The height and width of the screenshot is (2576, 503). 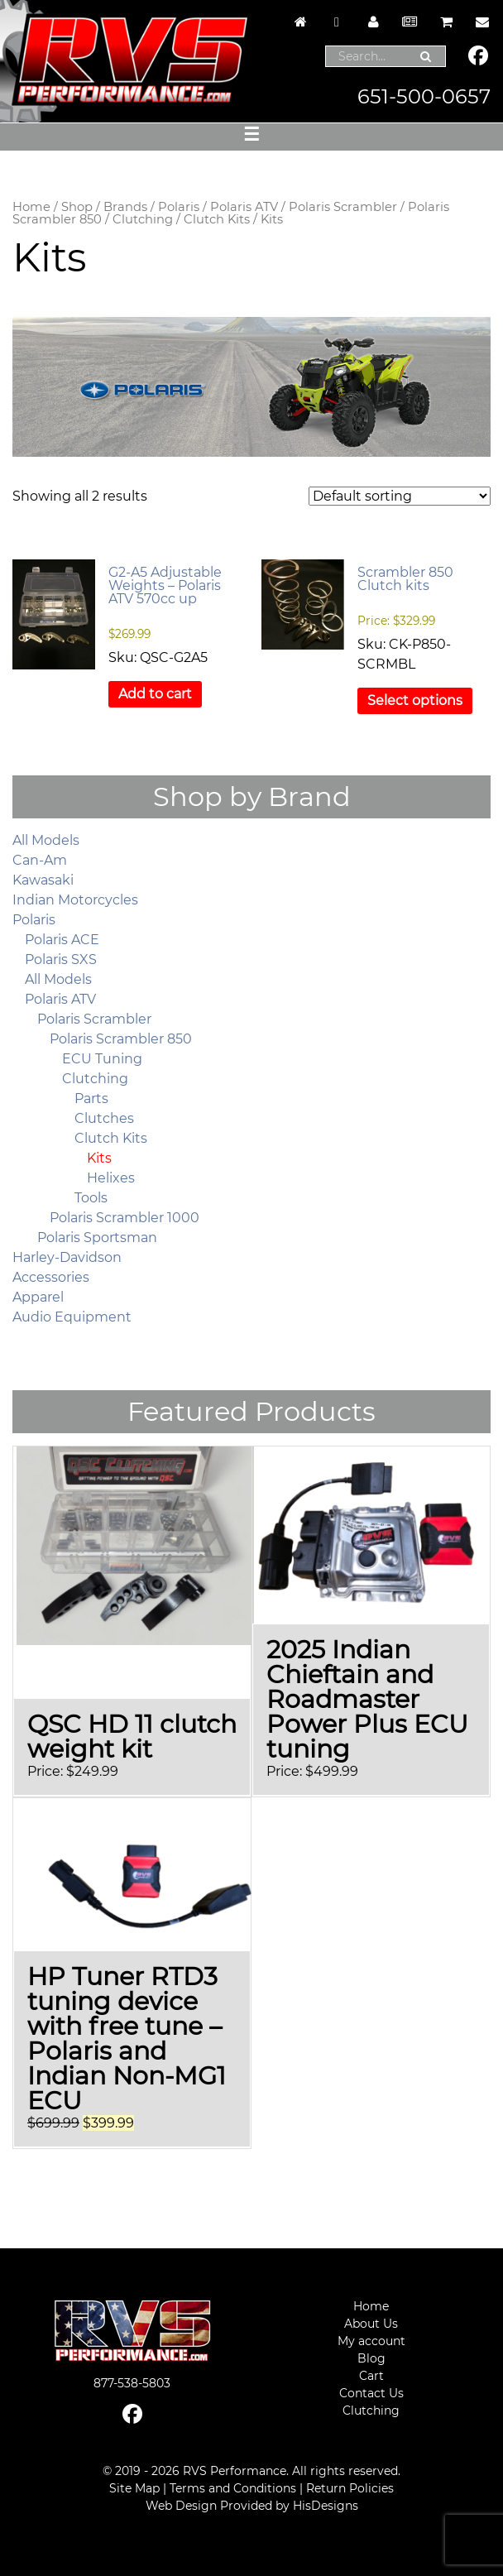 What do you see at coordinates (50, 1277) in the screenshot?
I see `Accessories` at bounding box center [50, 1277].